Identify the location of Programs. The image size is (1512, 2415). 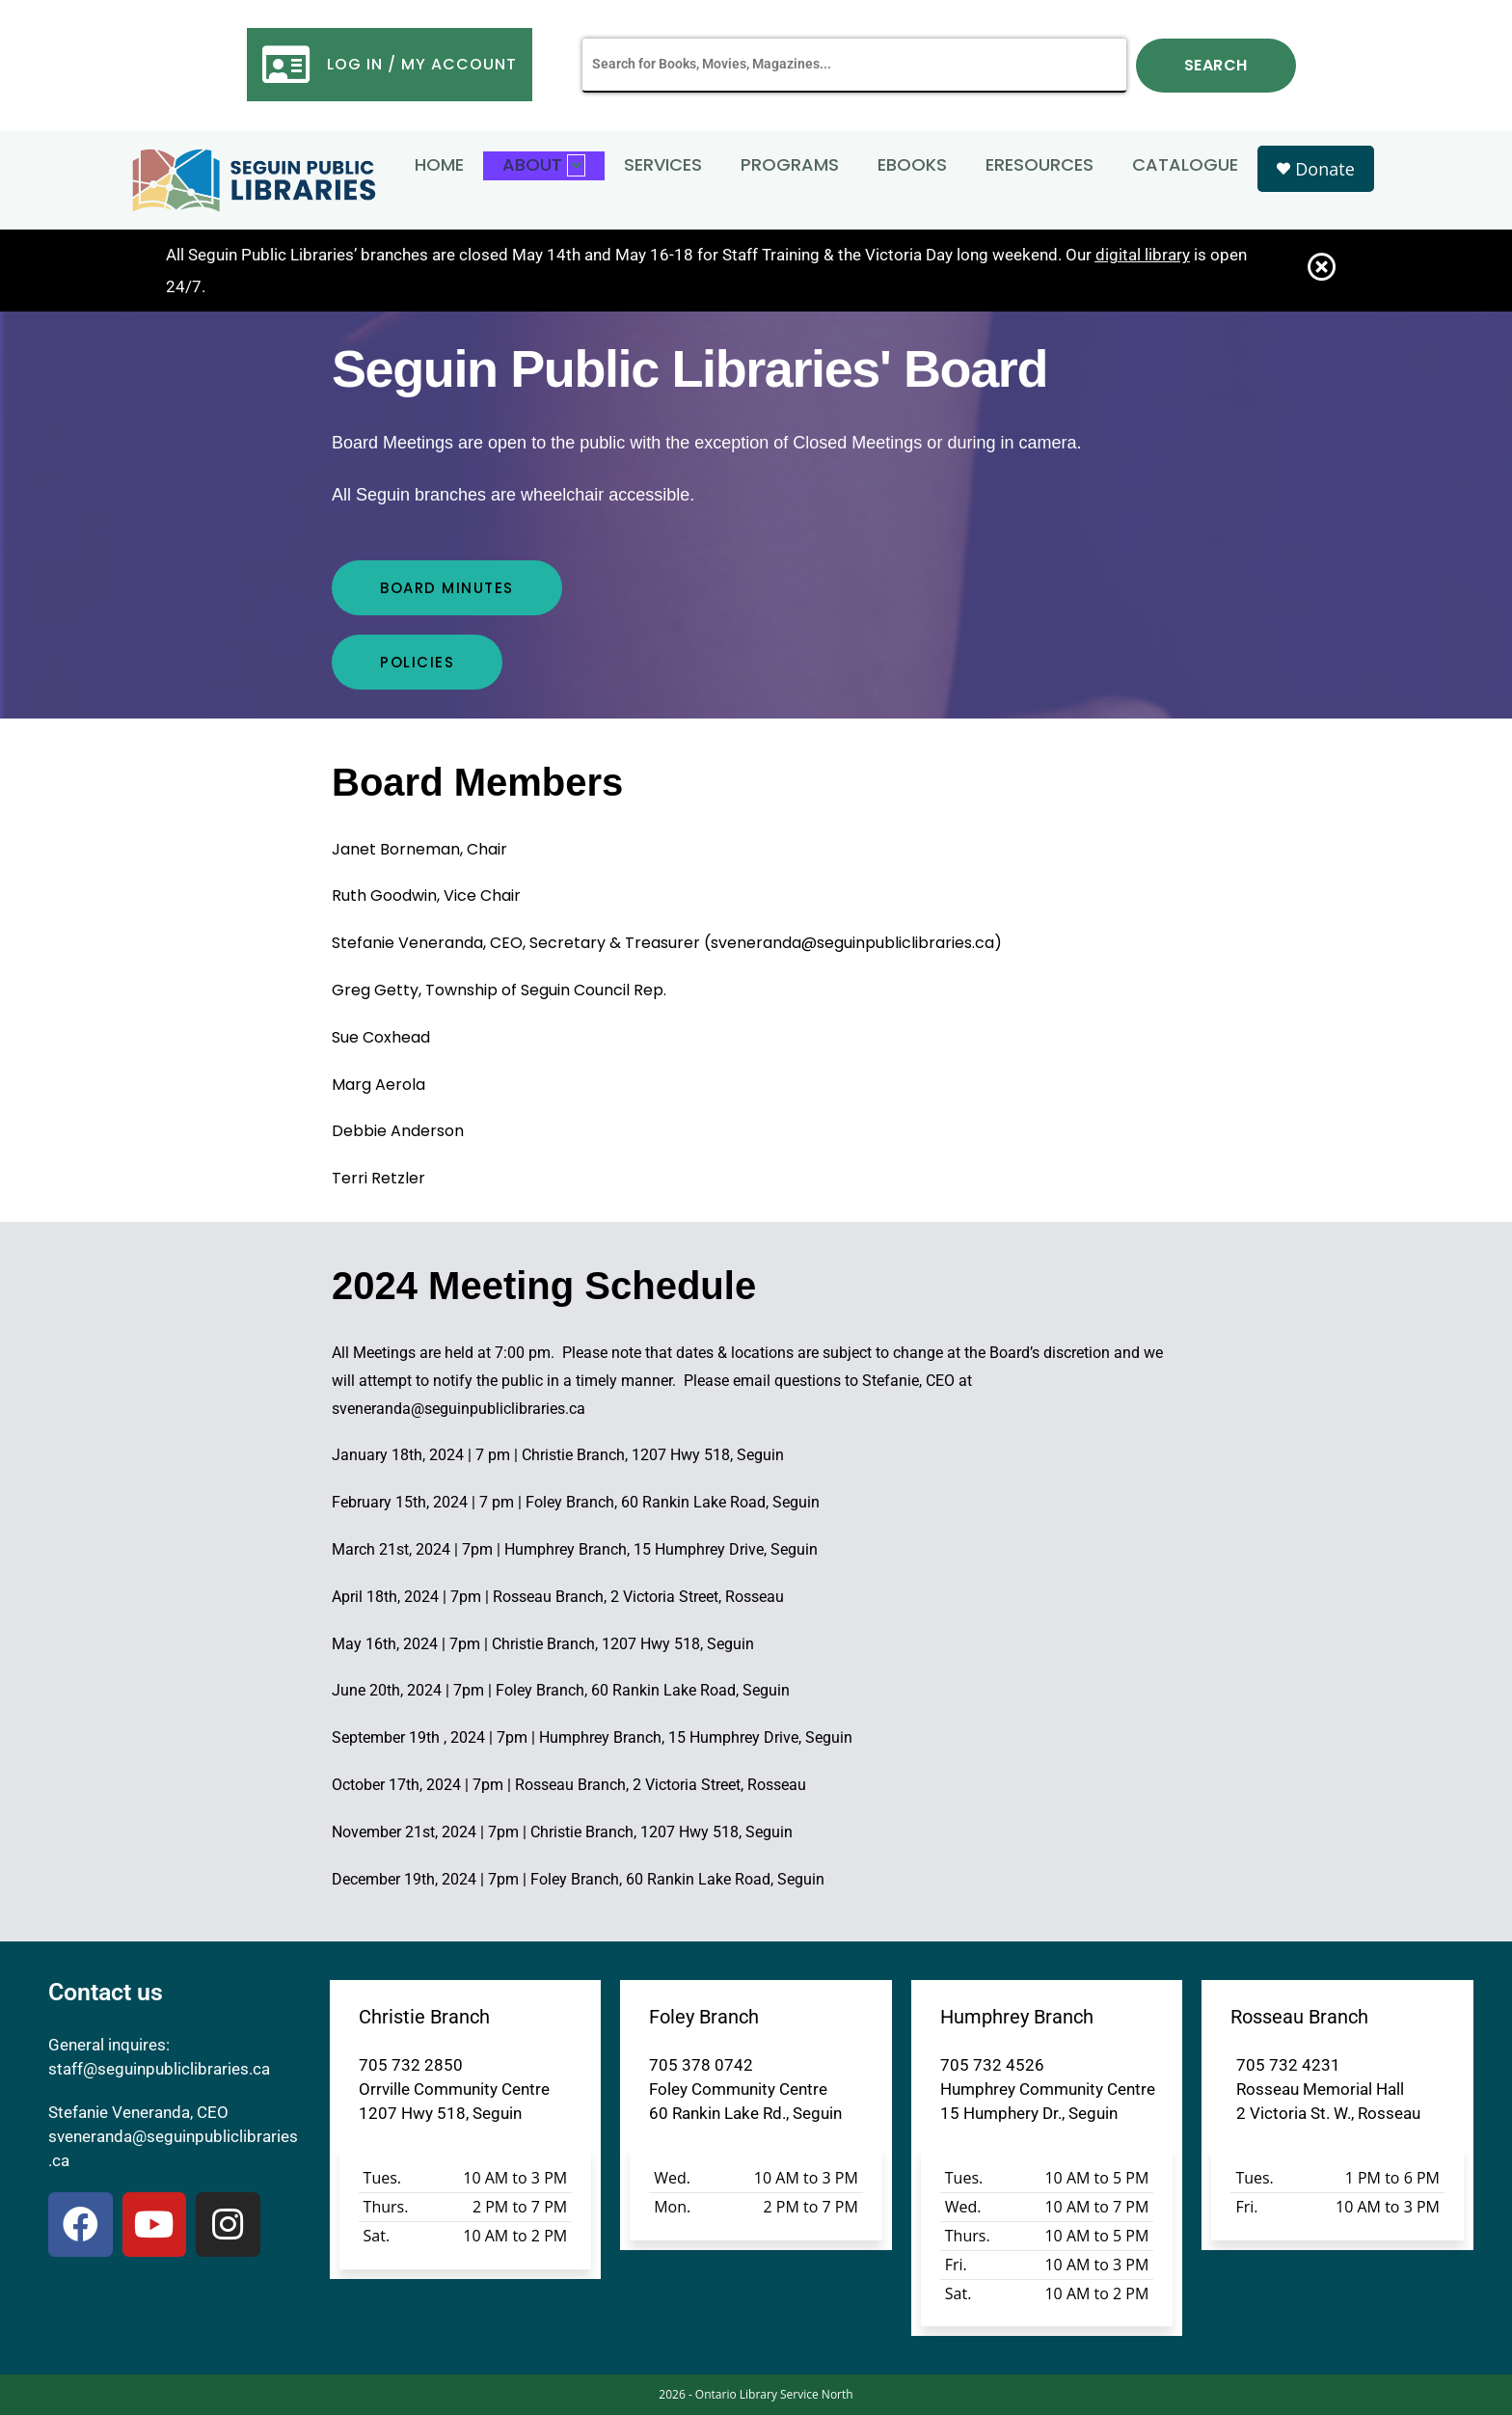
(790, 164).